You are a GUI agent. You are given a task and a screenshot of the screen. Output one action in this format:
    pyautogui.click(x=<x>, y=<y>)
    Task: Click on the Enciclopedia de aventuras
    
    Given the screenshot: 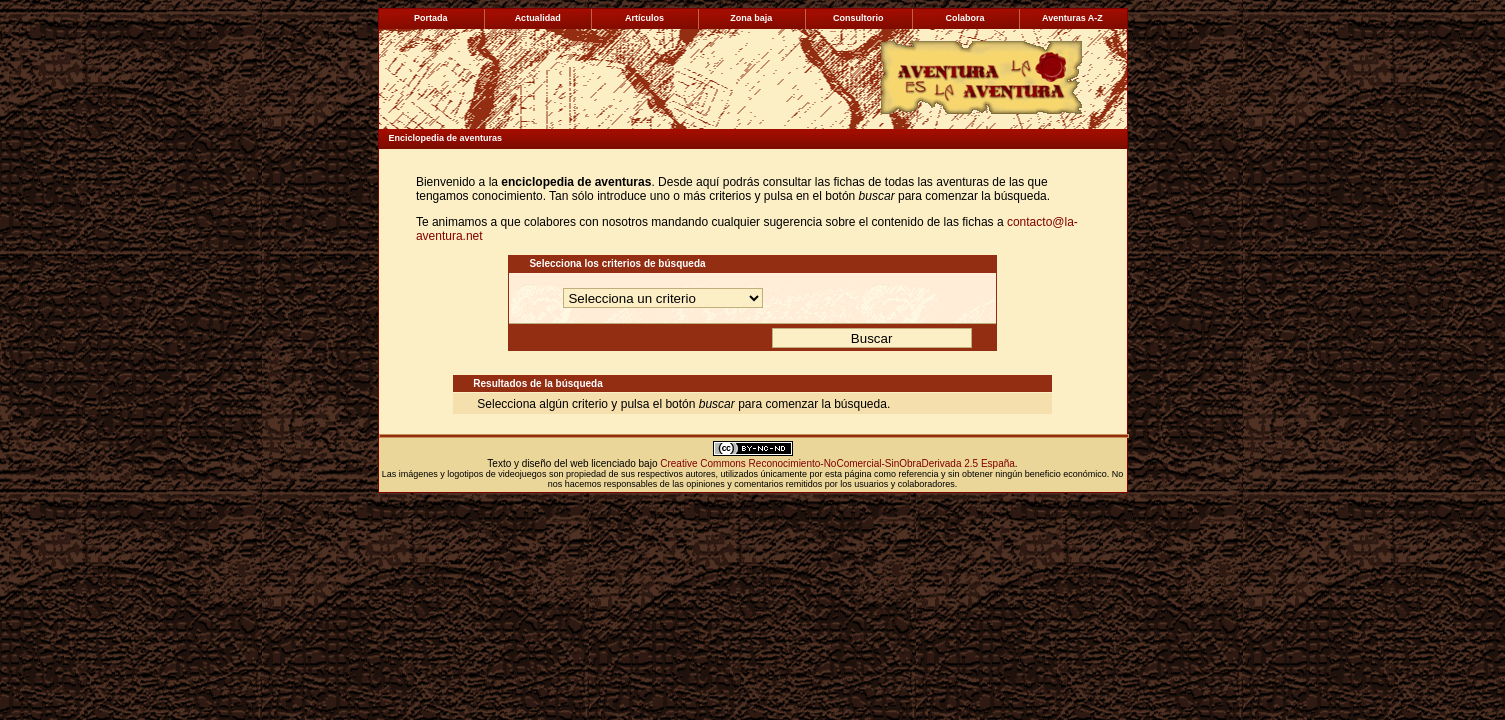 What is the action you would take?
    pyautogui.click(x=446, y=138)
    